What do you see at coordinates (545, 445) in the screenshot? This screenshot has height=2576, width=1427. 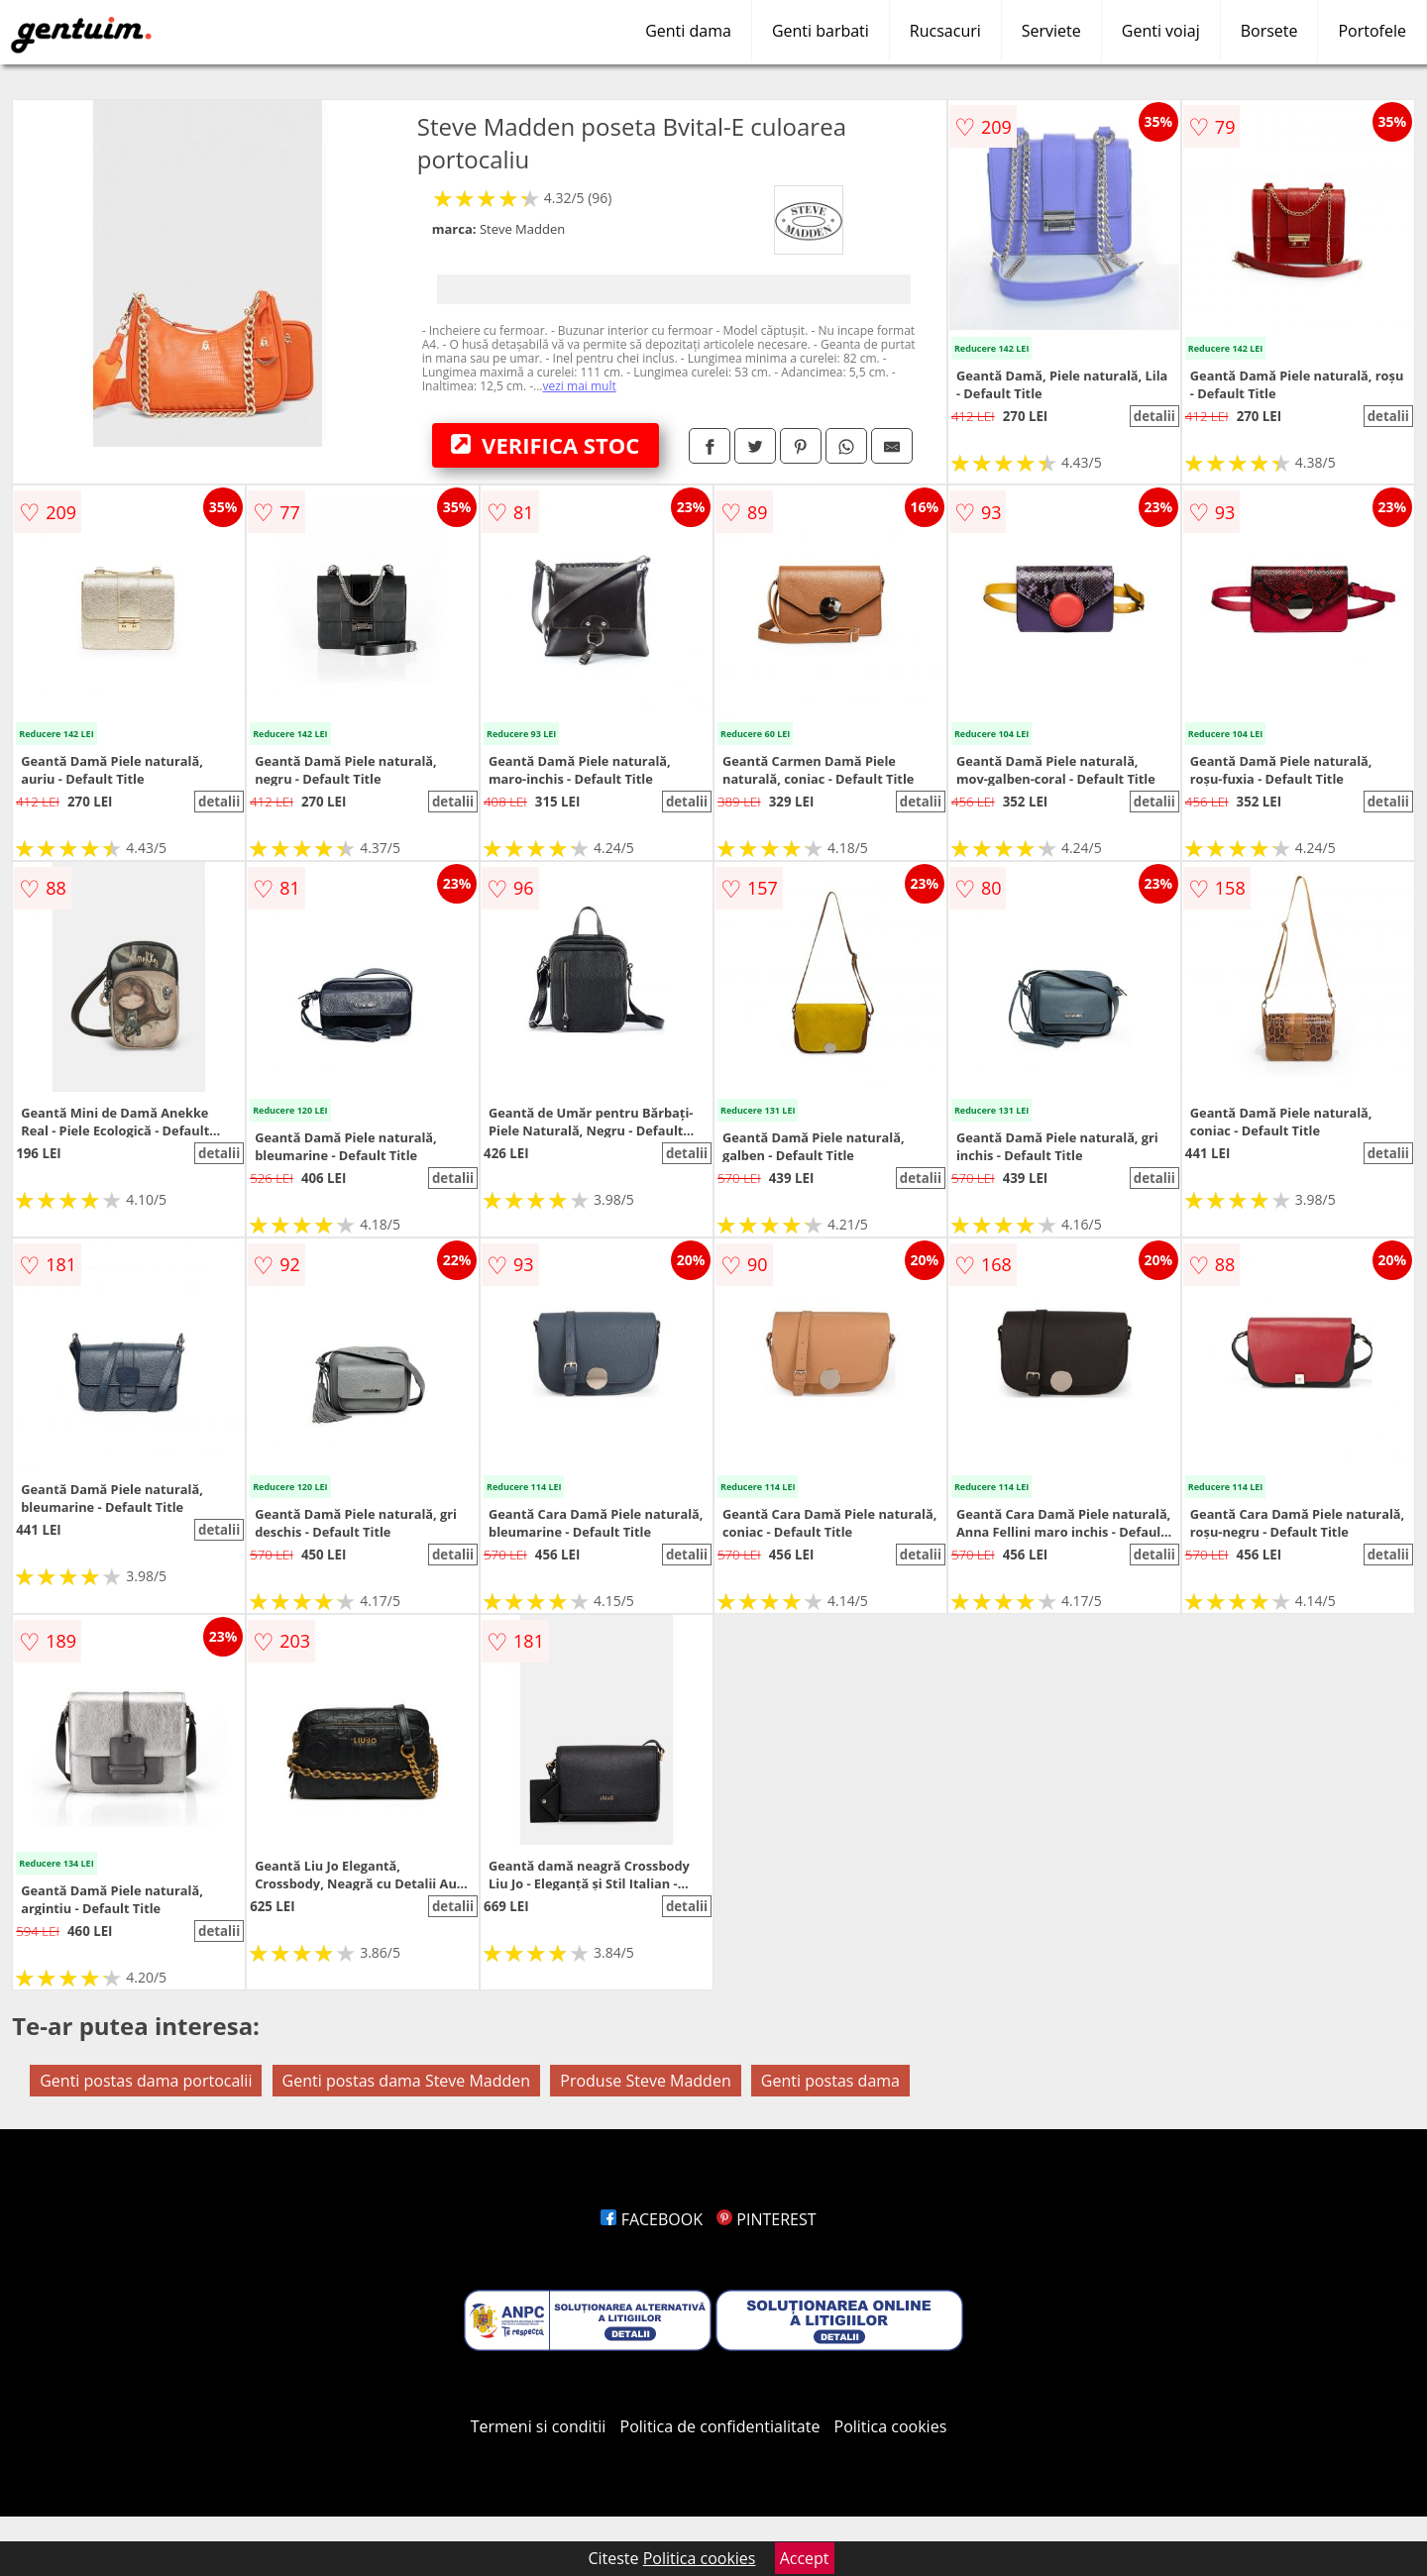 I see `VERIFICA STOC` at bounding box center [545, 445].